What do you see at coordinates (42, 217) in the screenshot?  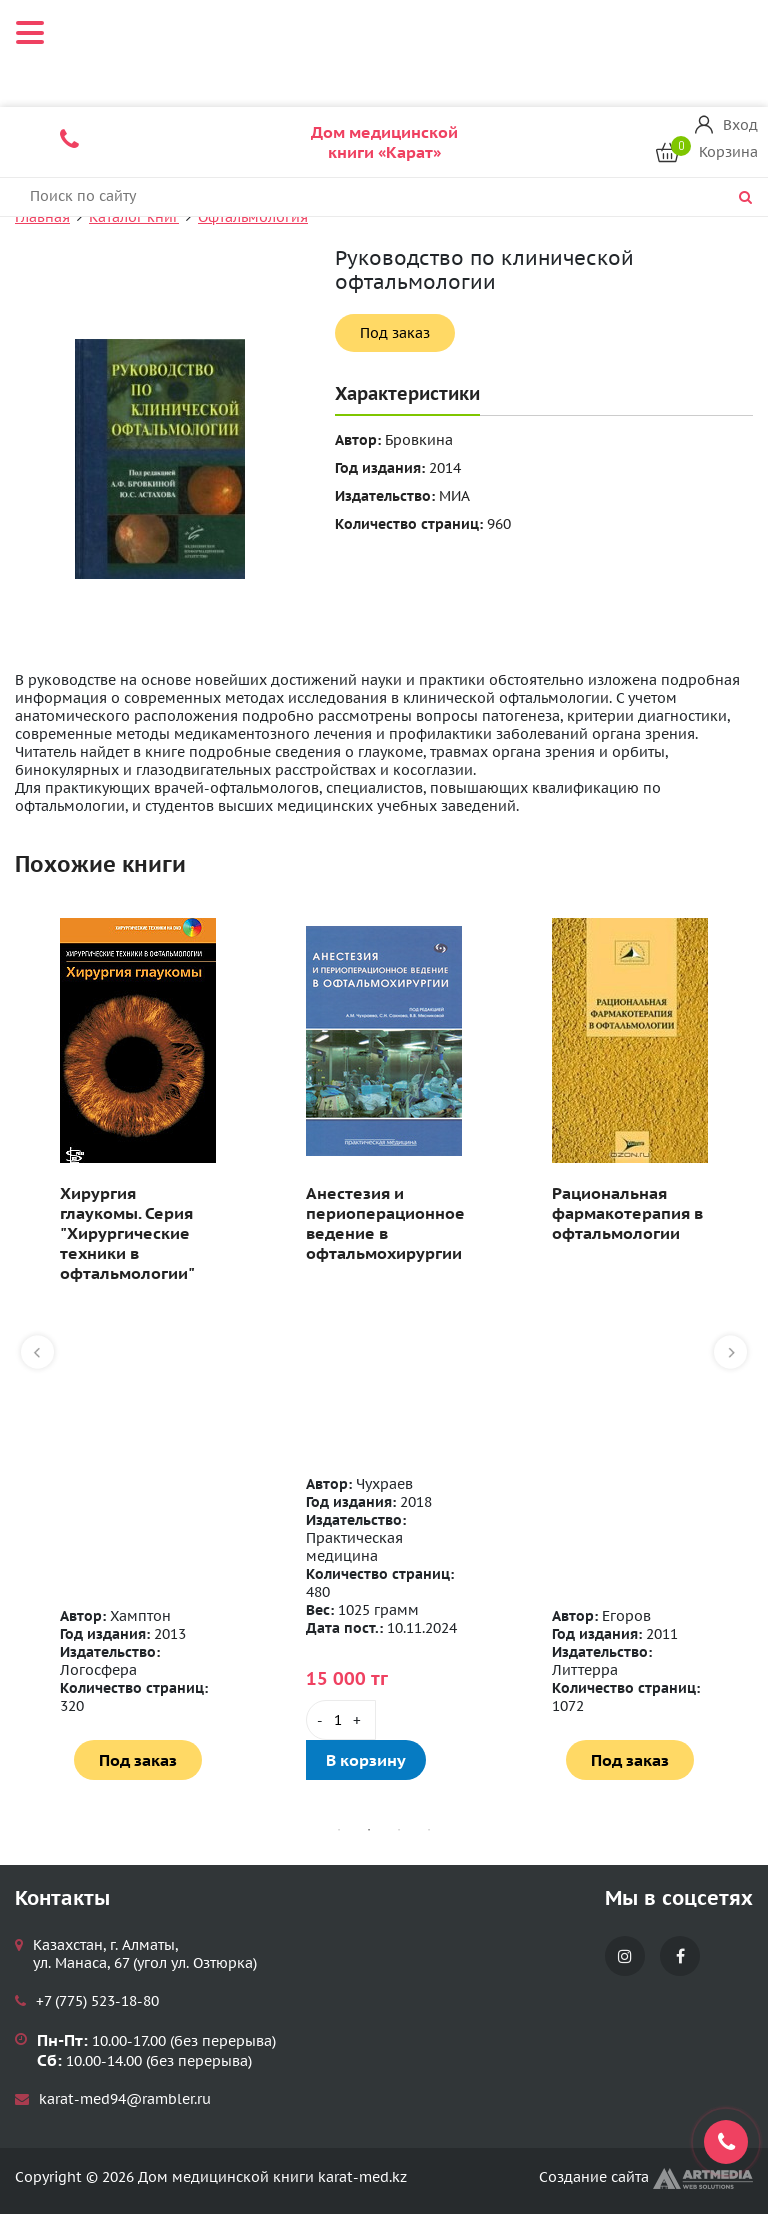 I see `Главная` at bounding box center [42, 217].